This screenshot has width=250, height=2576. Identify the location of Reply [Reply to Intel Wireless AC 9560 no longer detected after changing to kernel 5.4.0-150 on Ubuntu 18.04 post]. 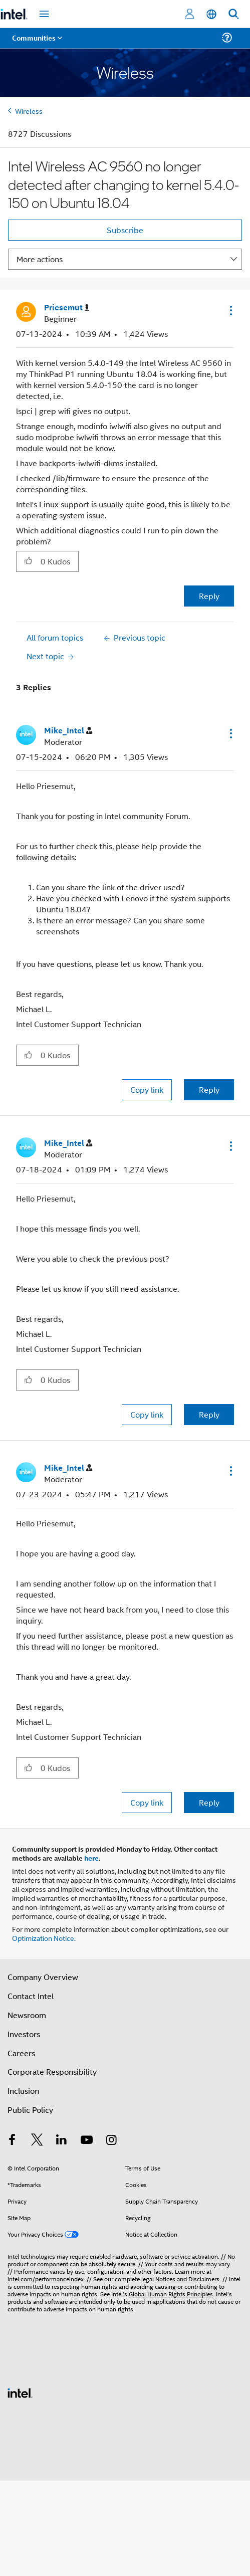
(209, 596).